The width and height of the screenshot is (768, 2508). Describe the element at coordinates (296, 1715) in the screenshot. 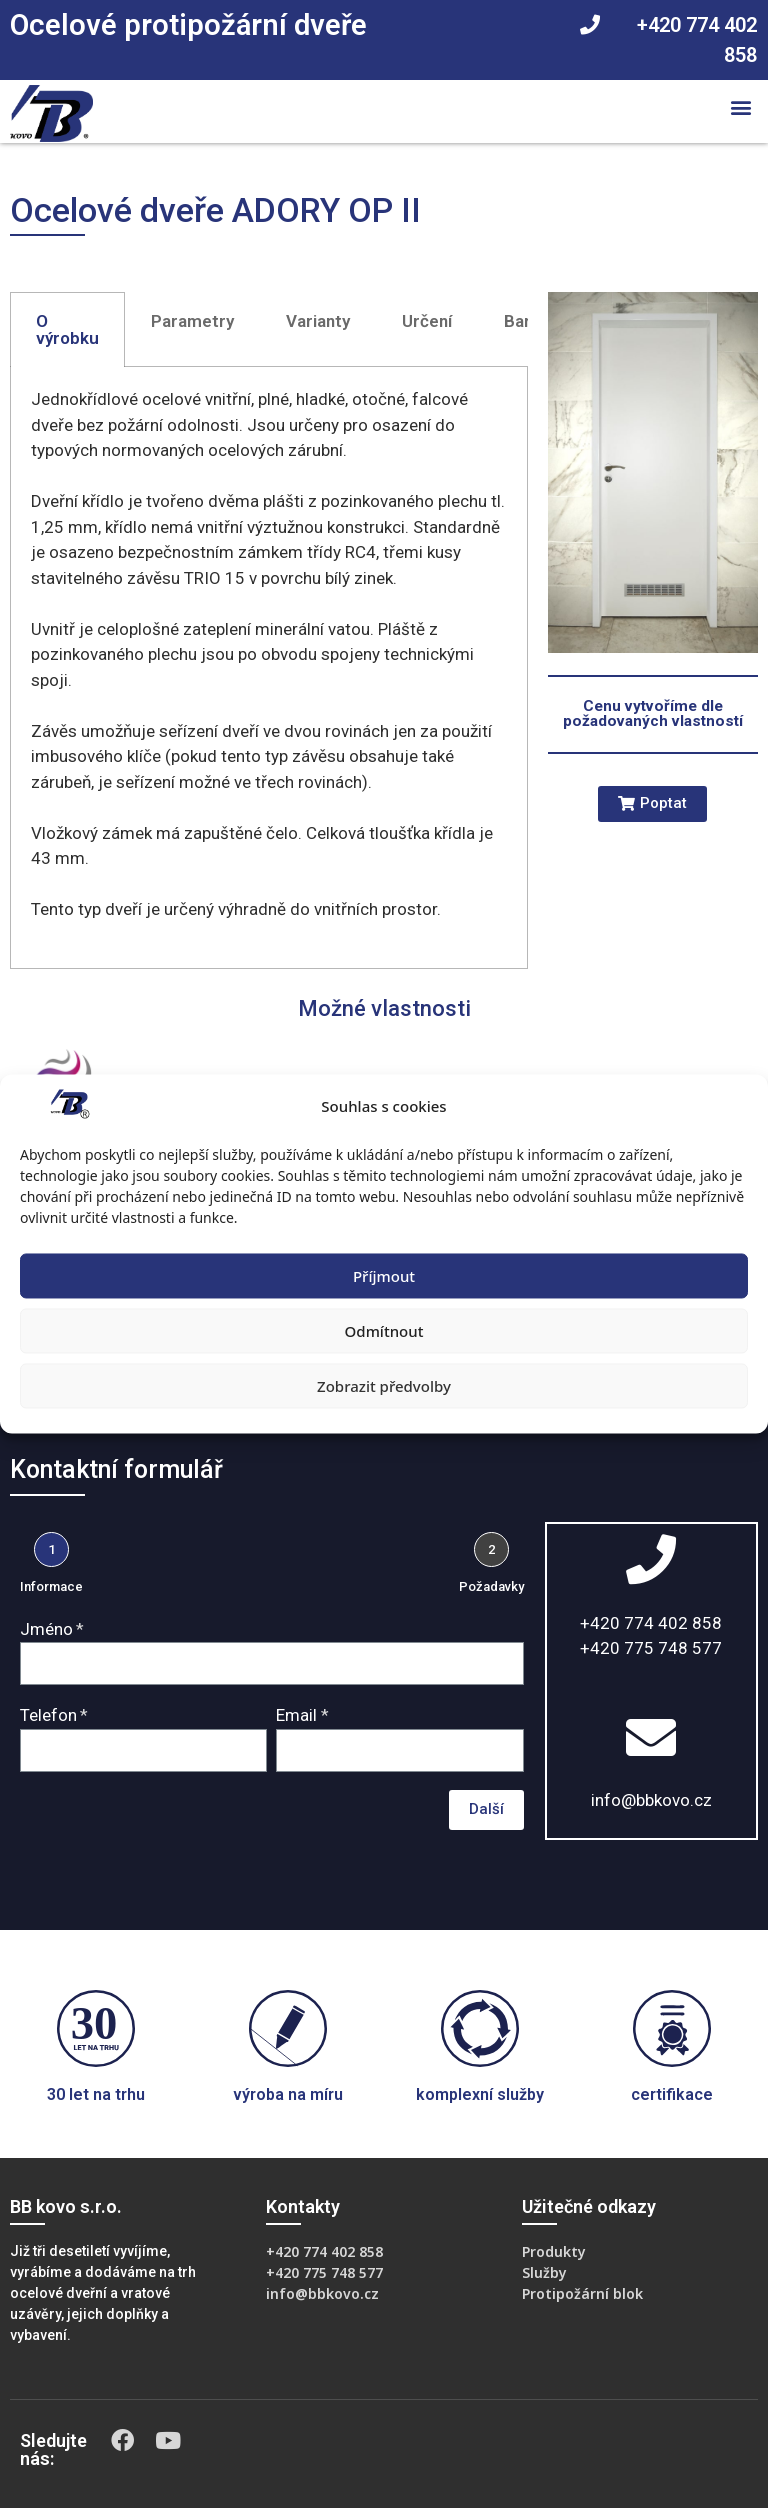

I see `Email` at that location.